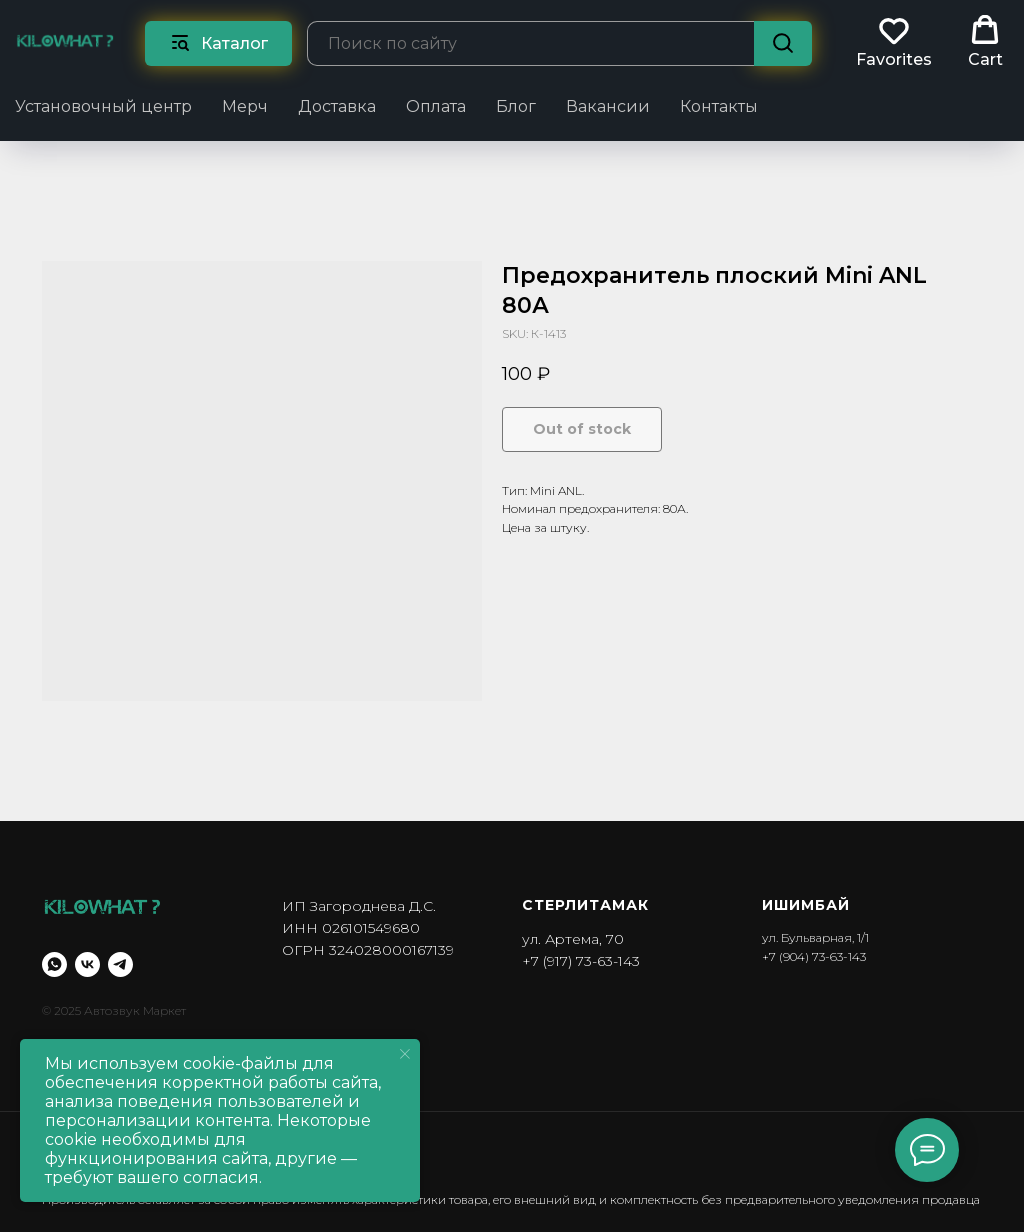 The height and width of the screenshot is (1232, 1024). I want to click on Оплата, so click(436, 106).